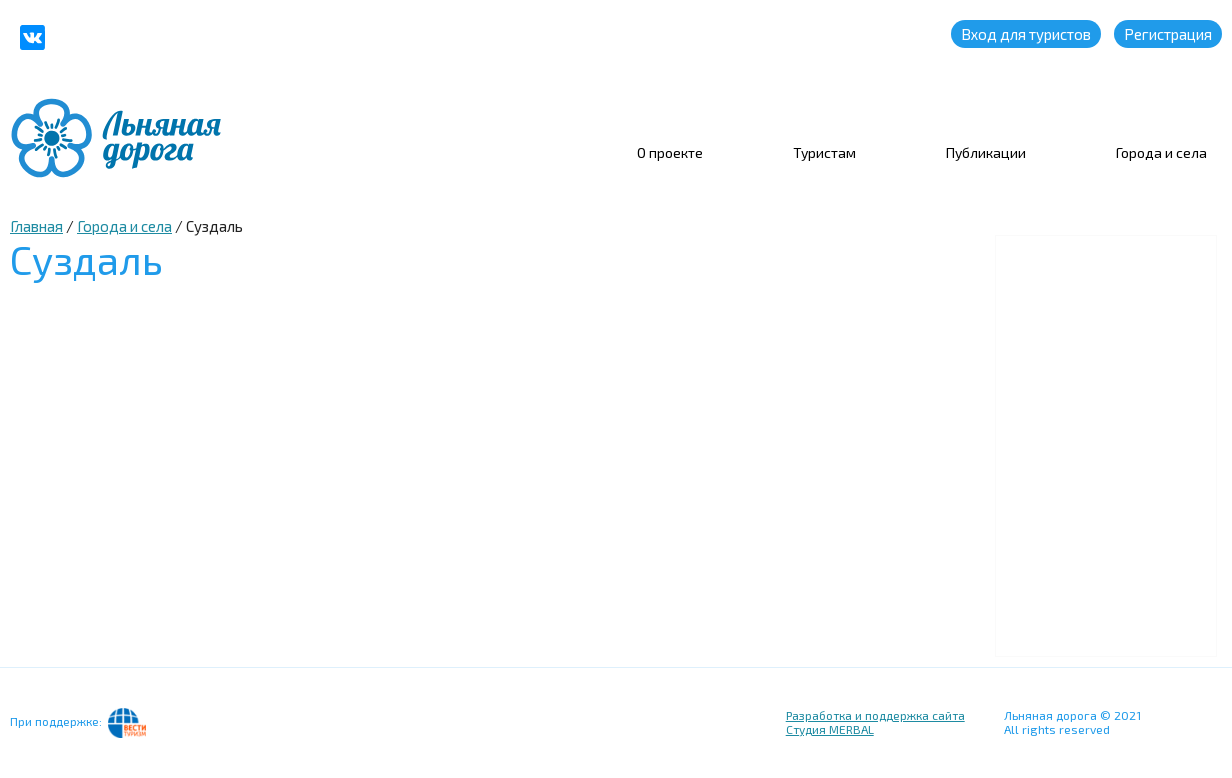 The image size is (1232, 778). I want to click on Главная, so click(36, 226).